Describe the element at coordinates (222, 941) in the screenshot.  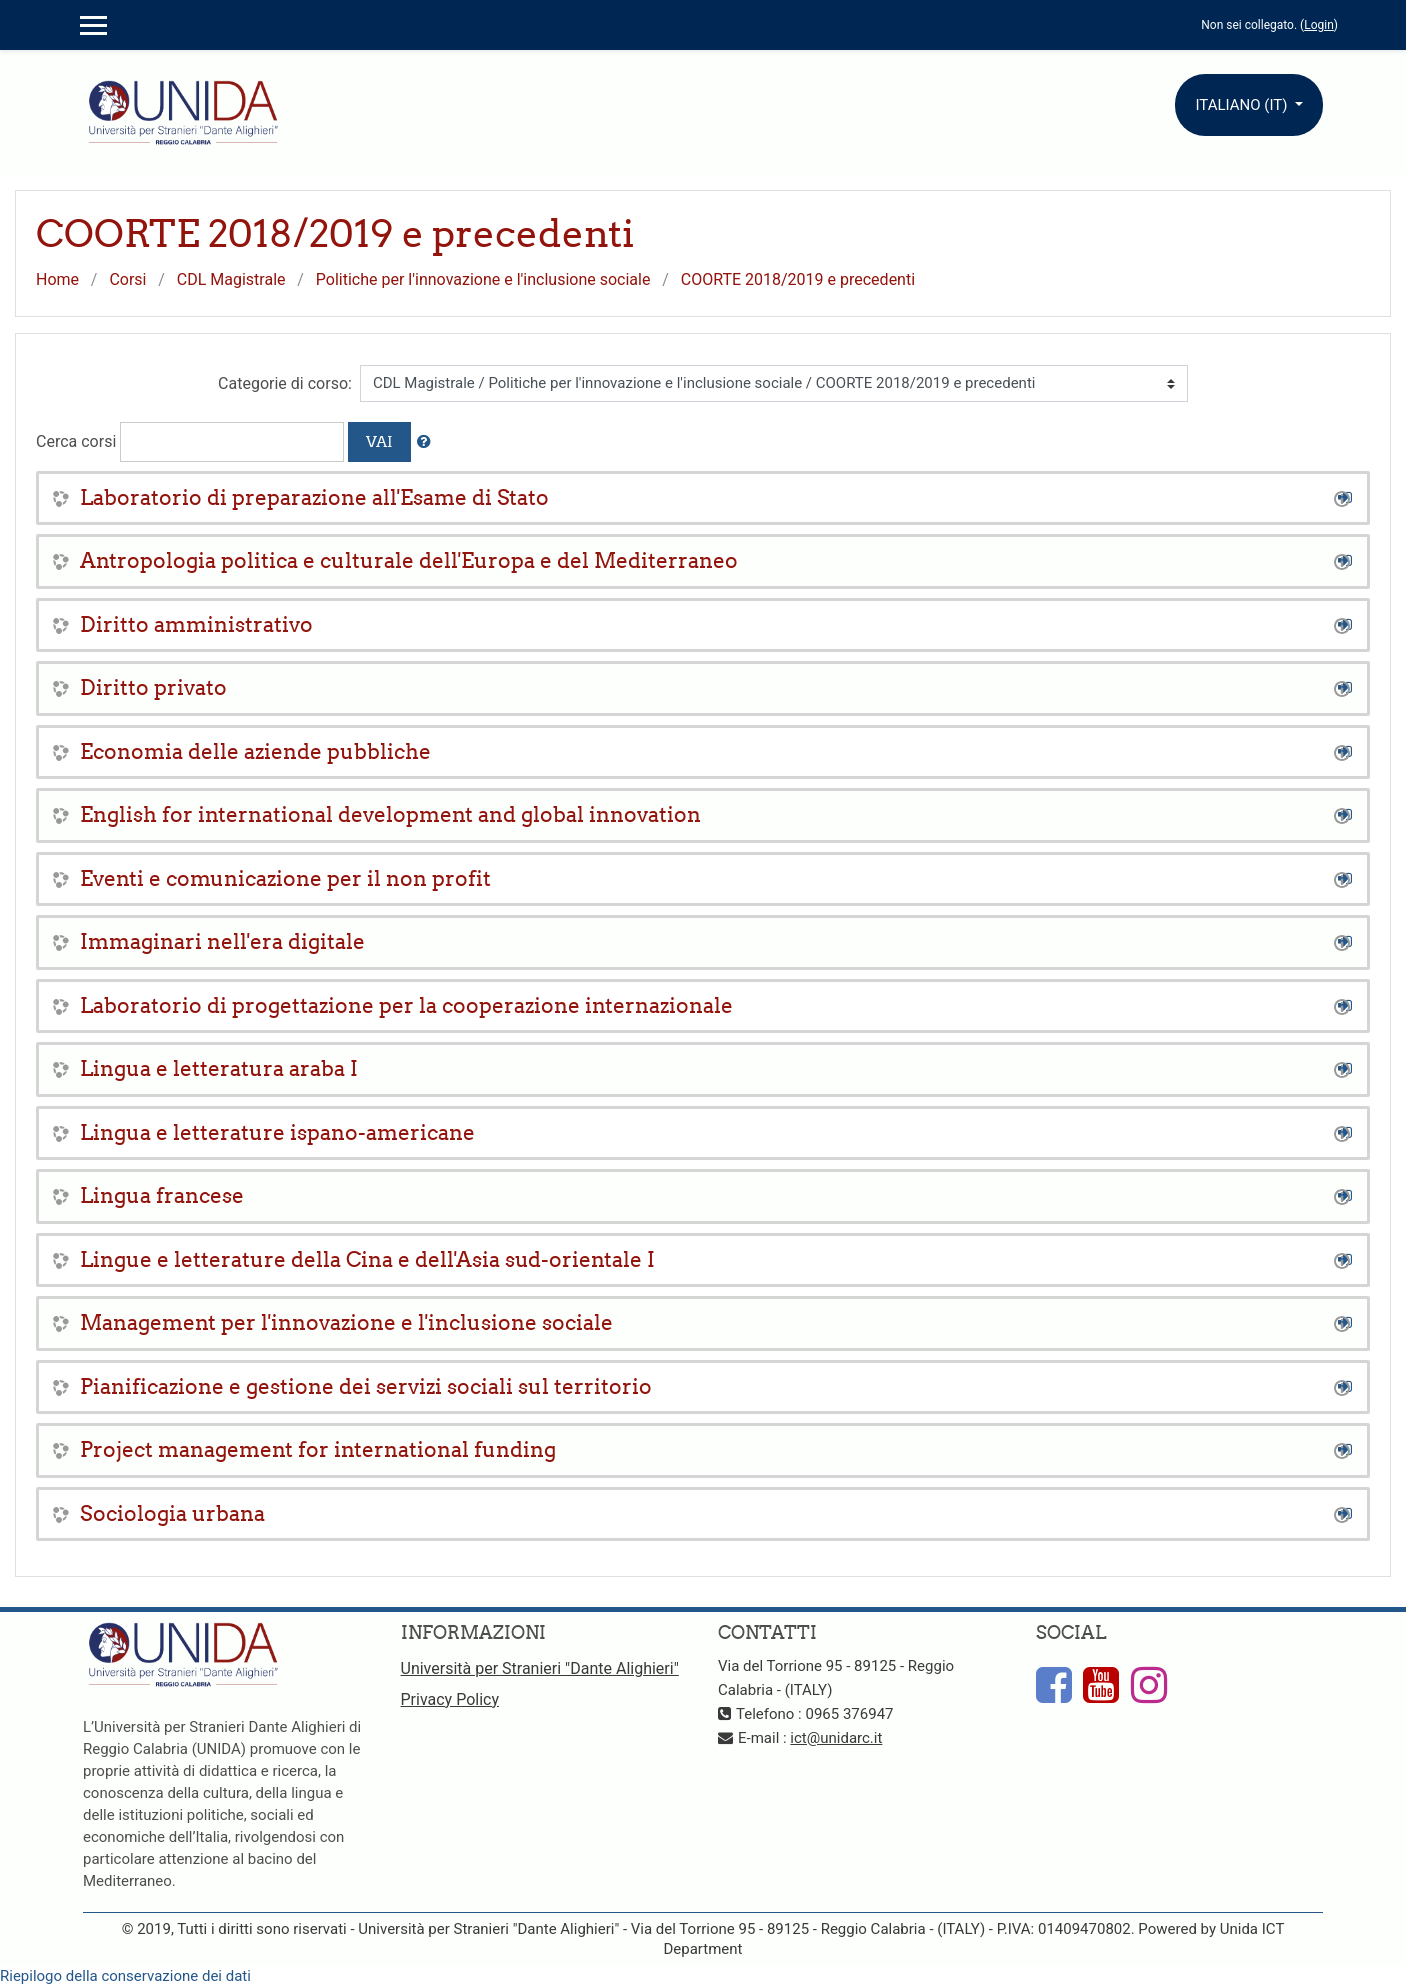
I see `Immaginari nell'era digitale` at that location.